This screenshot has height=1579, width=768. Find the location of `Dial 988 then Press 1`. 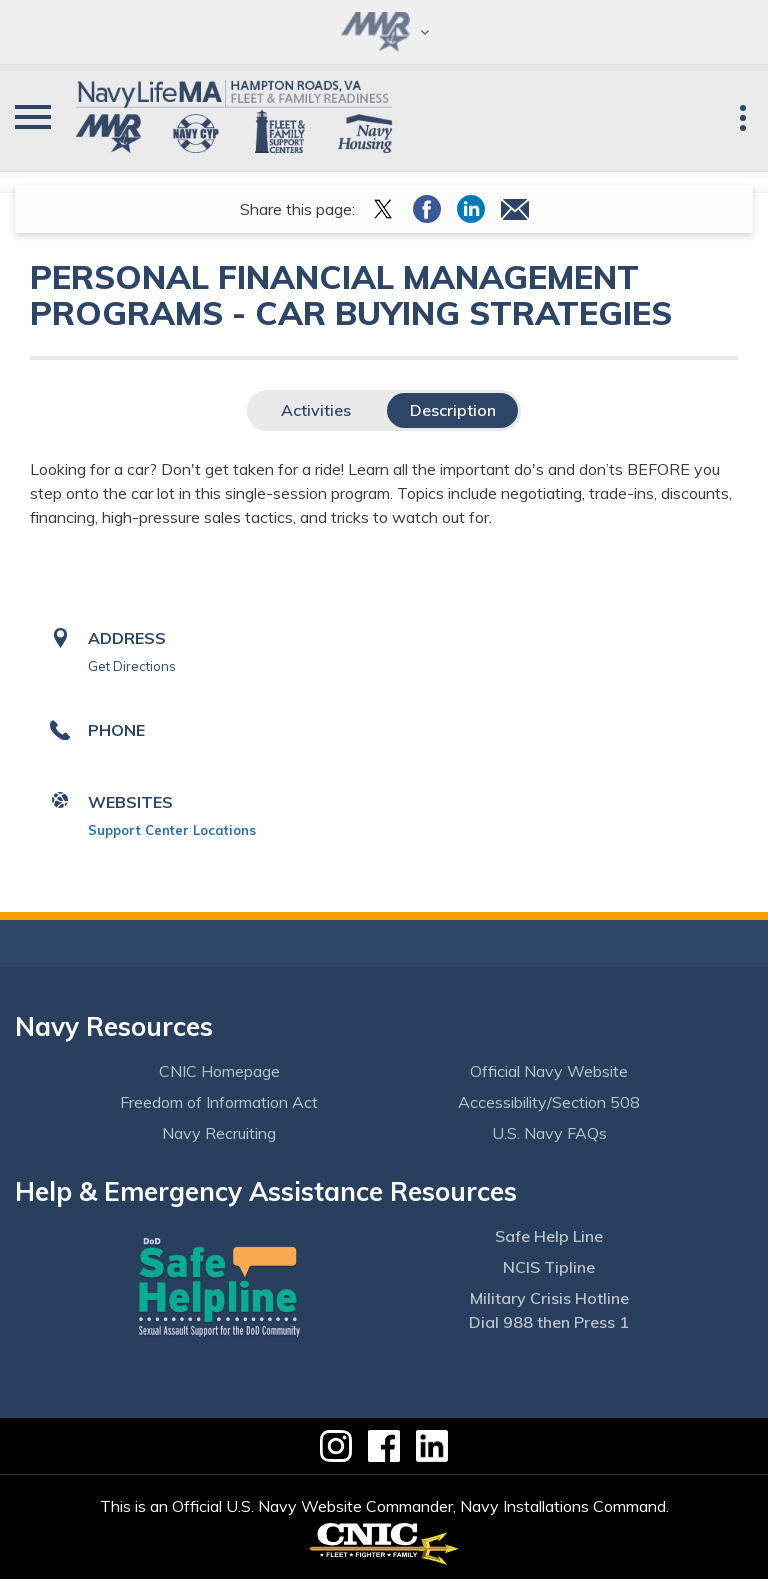

Dial 988 then Press 1 is located at coordinates (549, 1322).